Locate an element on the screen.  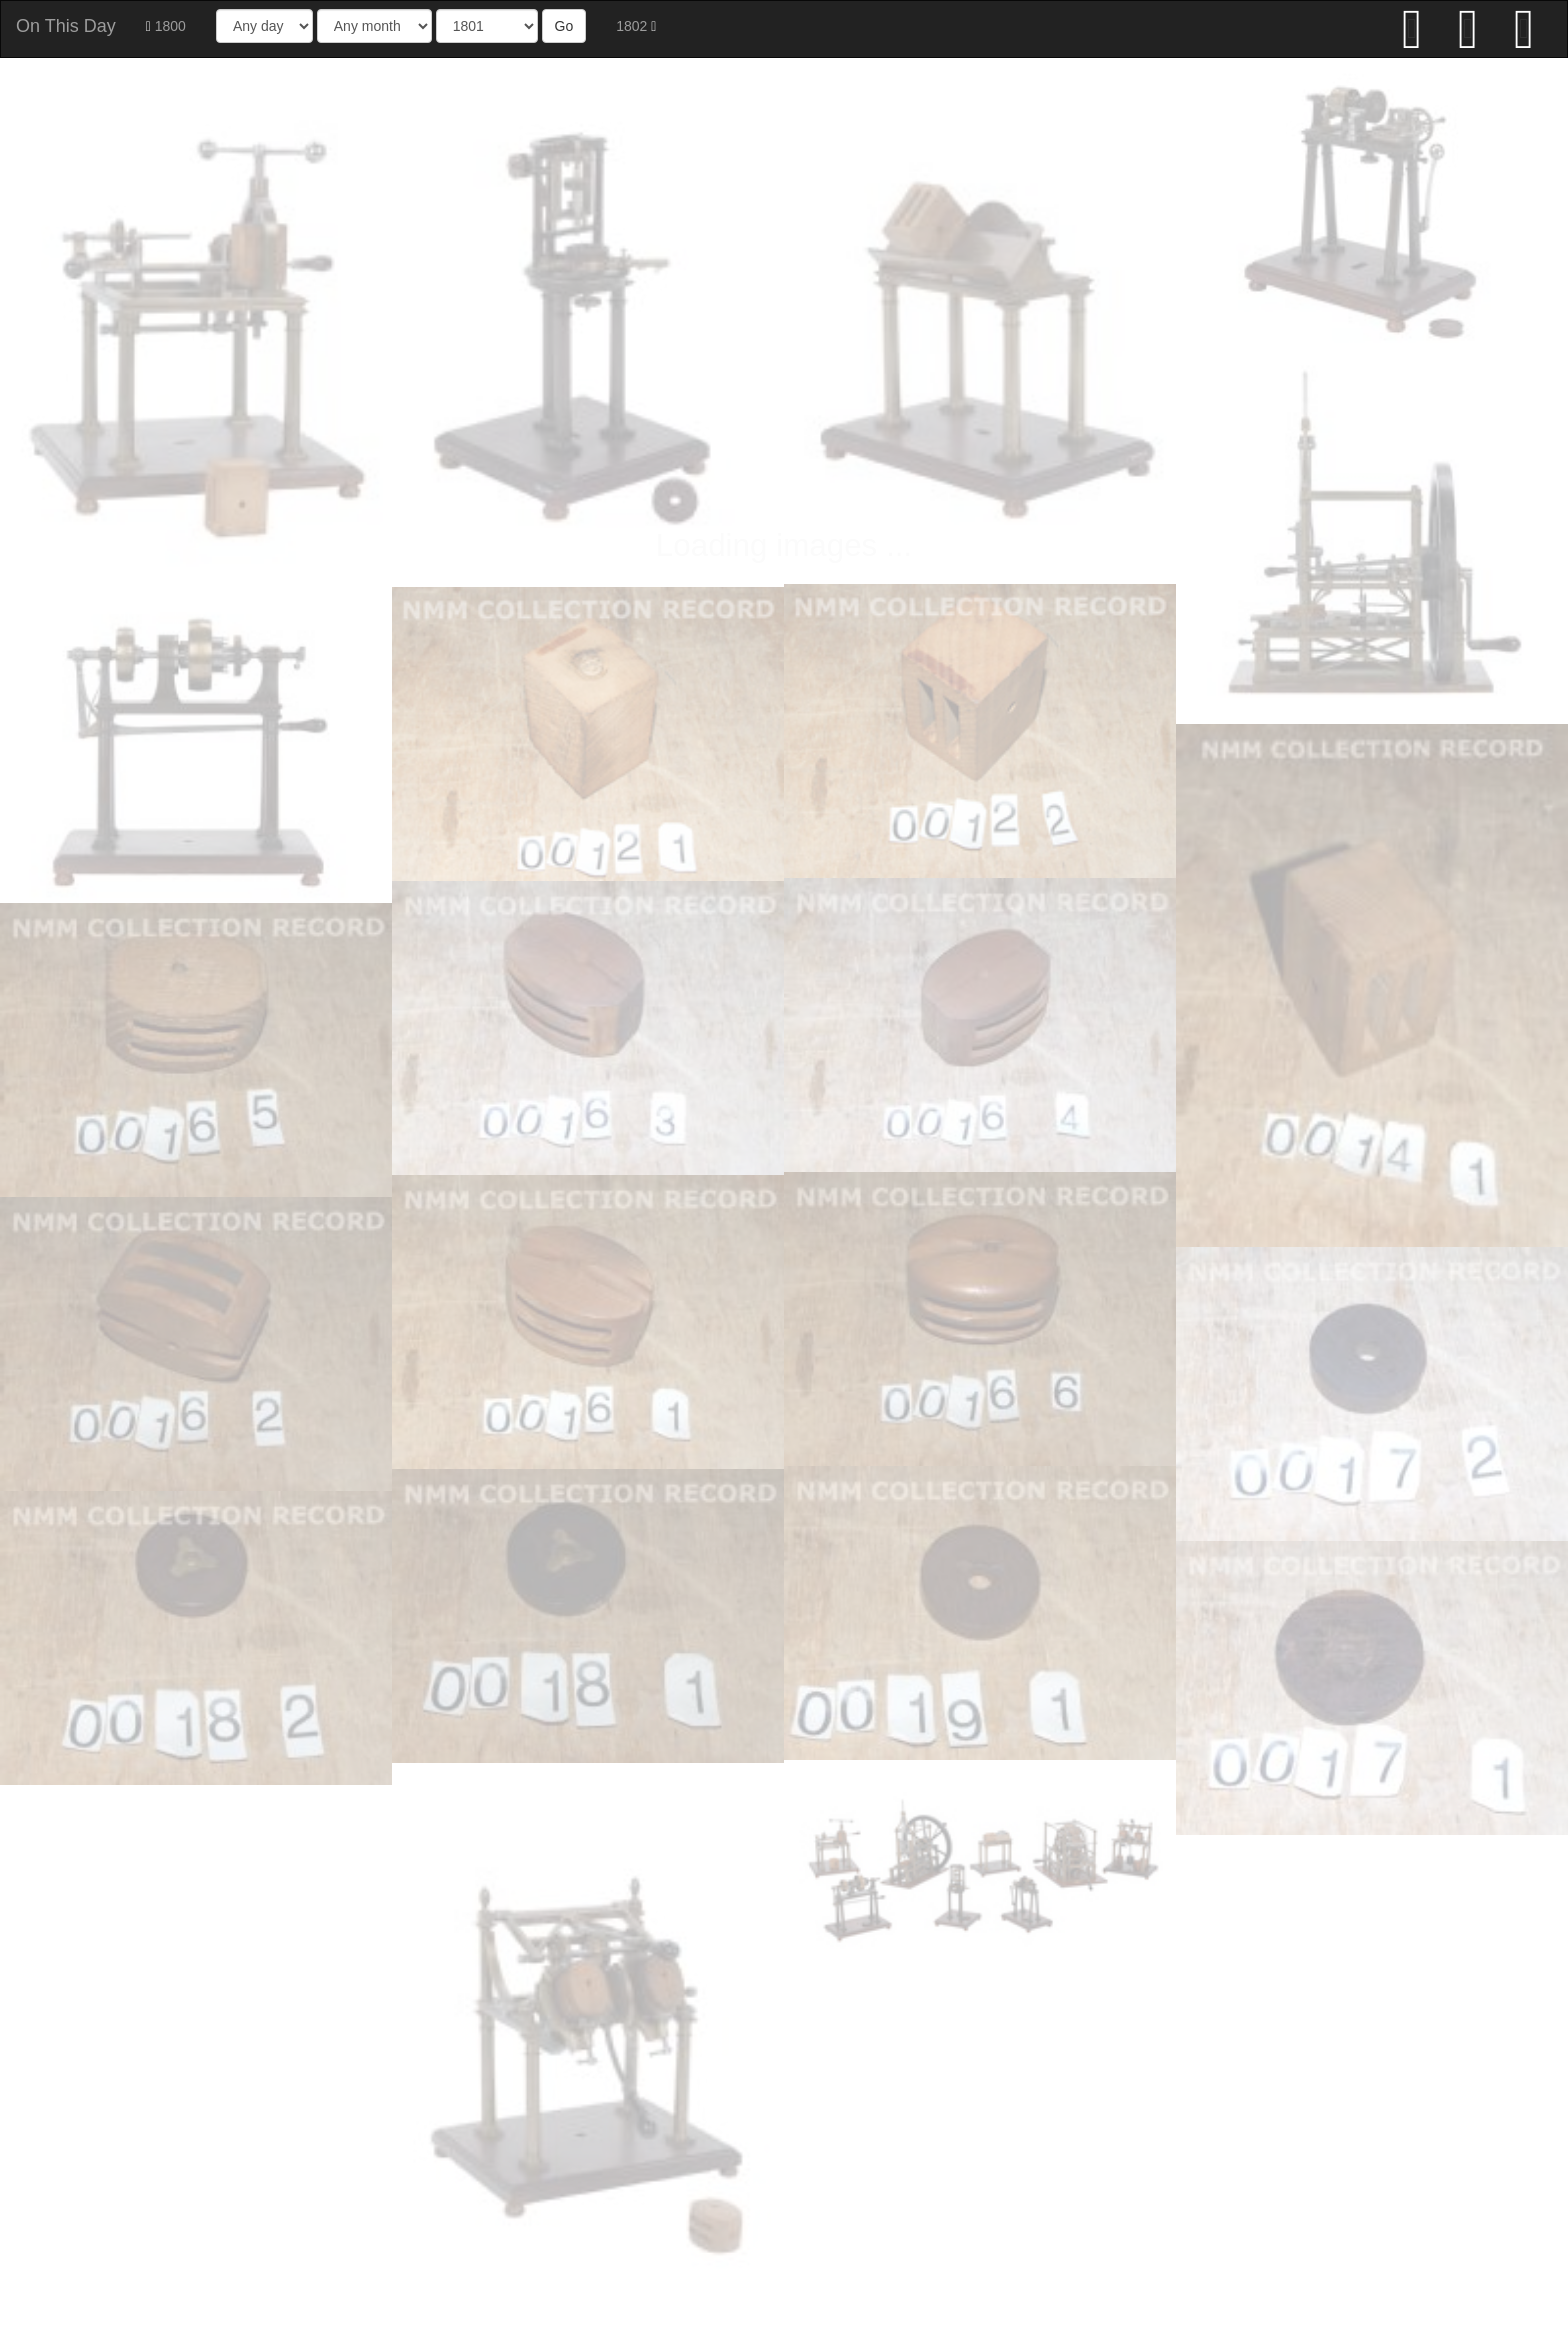
Go is located at coordinates (564, 26).